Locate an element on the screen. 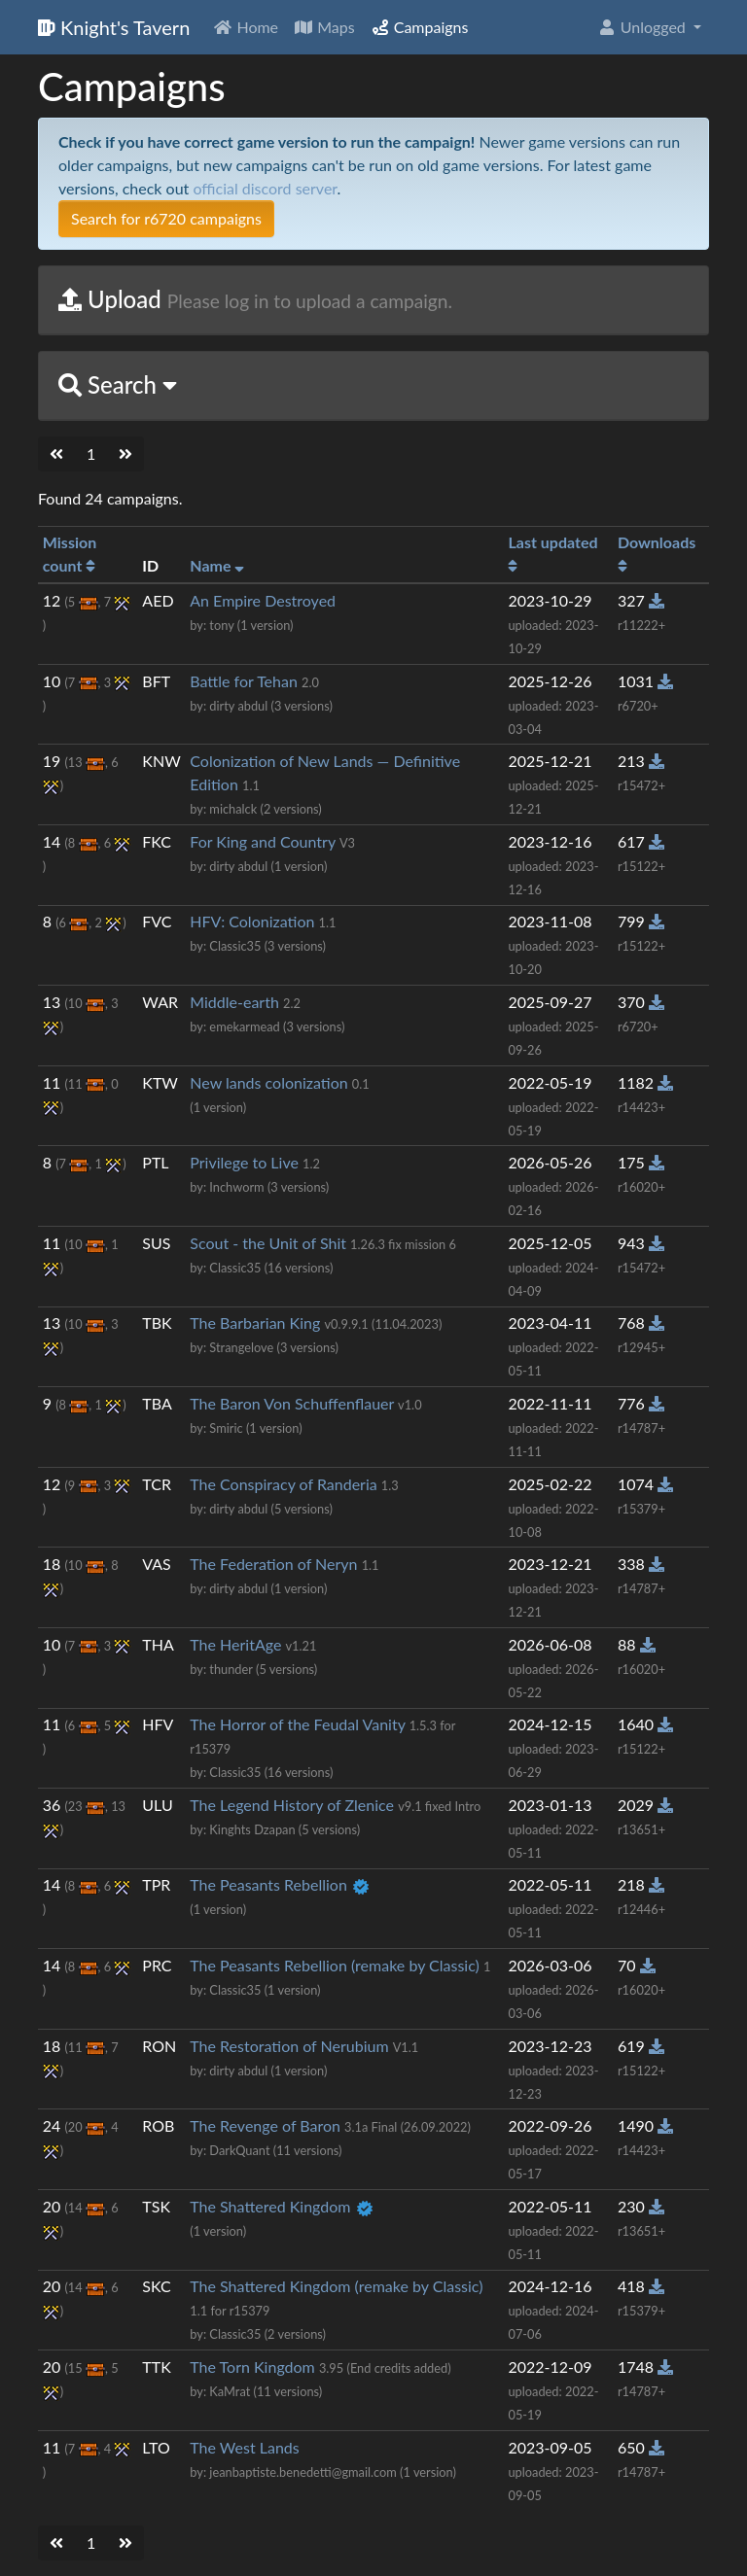  The Peasants Rebellion (remake by Classic) is located at coordinates (335, 1965).